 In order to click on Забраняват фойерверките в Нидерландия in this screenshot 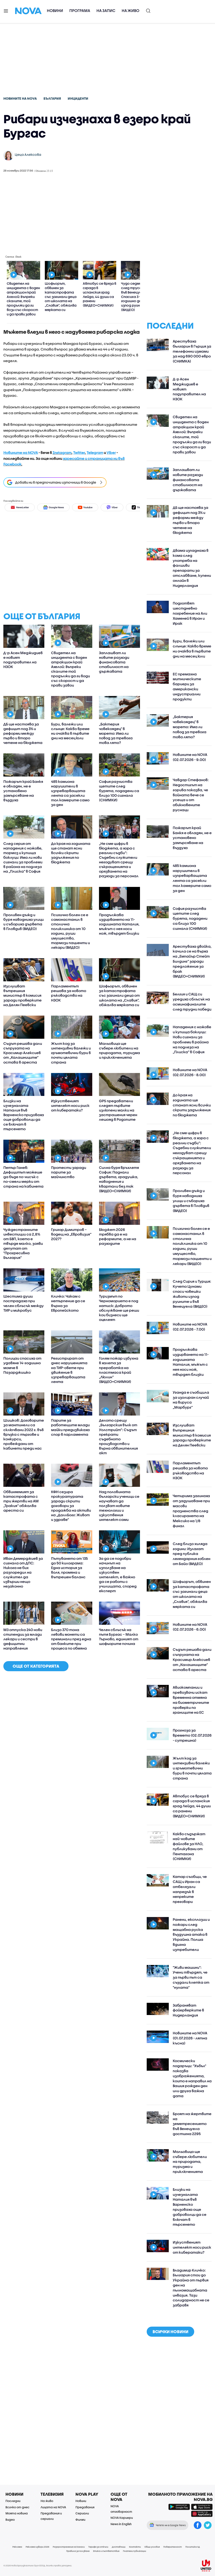, I will do `click(188, 2010)`.